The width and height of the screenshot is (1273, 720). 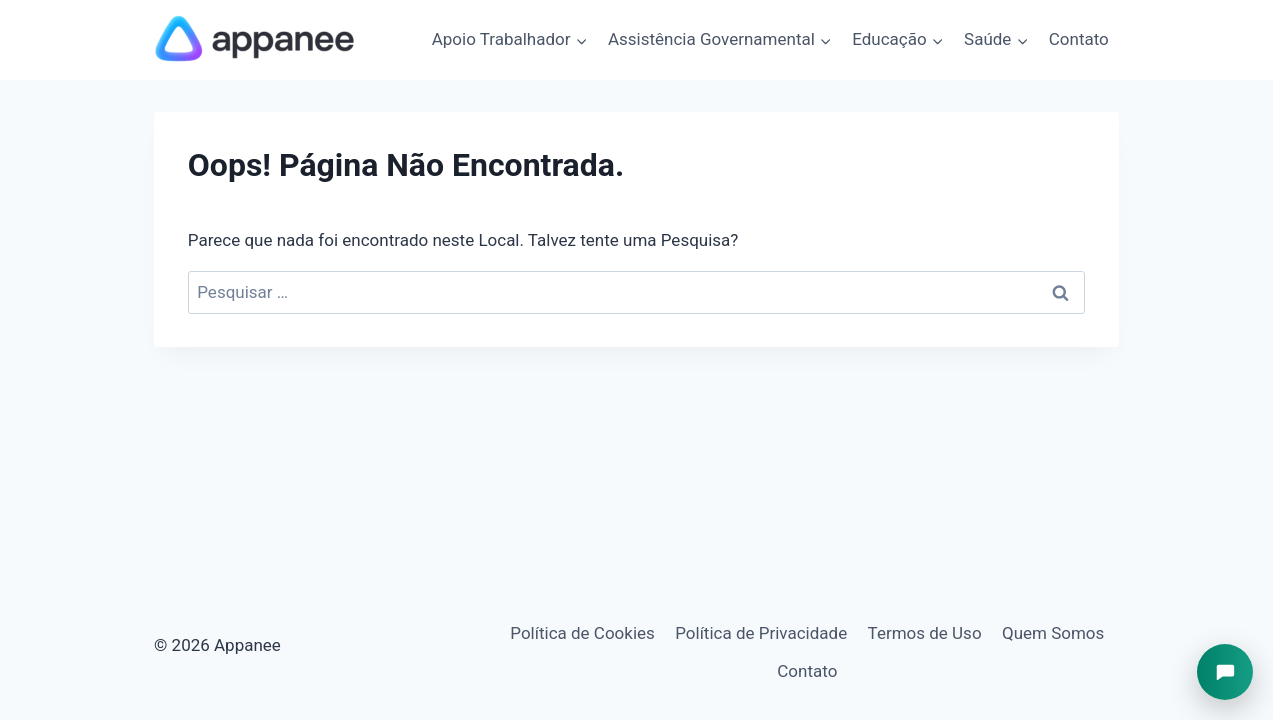 I want to click on Contato, so click(x=1079, y=39).